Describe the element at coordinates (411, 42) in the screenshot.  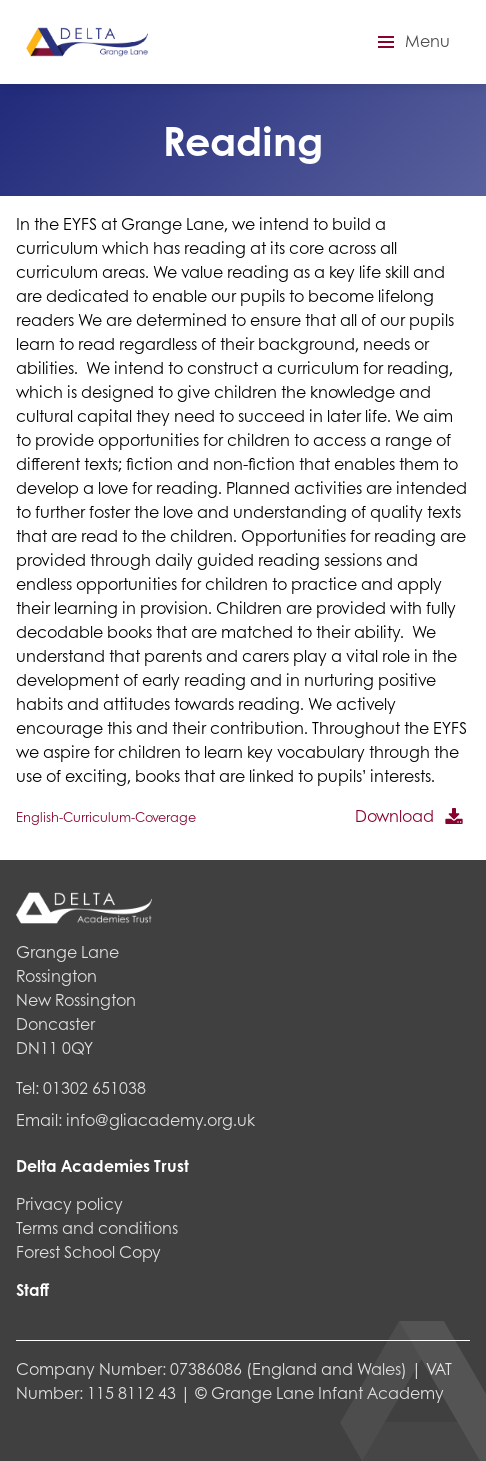
I see `[button]` at that location.